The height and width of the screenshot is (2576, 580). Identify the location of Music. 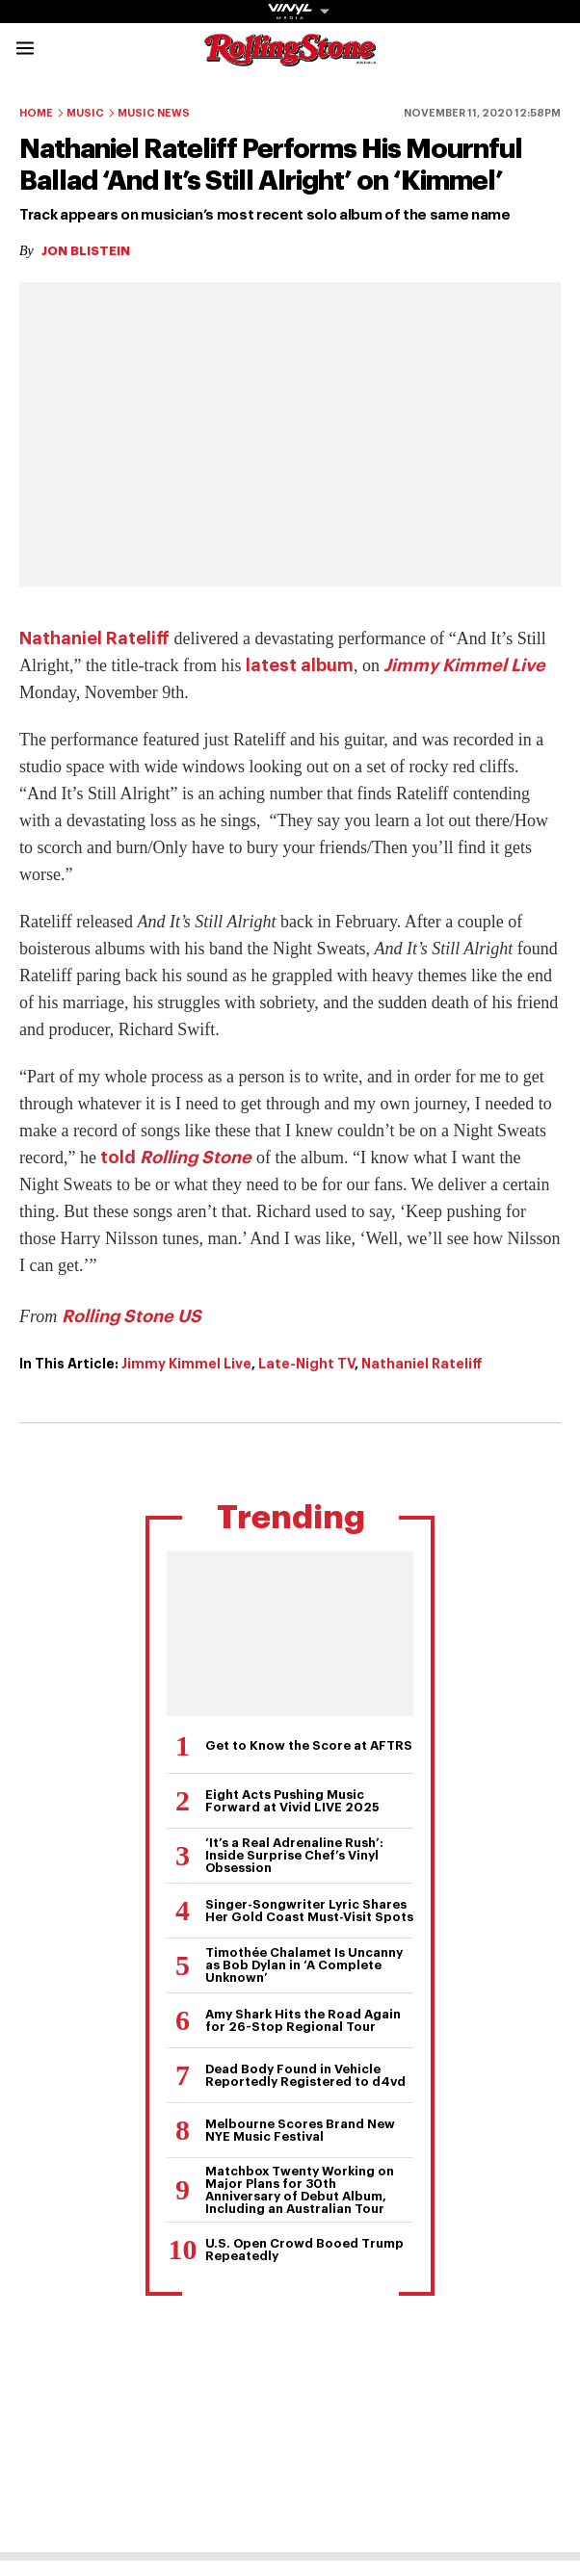
(85, 113).